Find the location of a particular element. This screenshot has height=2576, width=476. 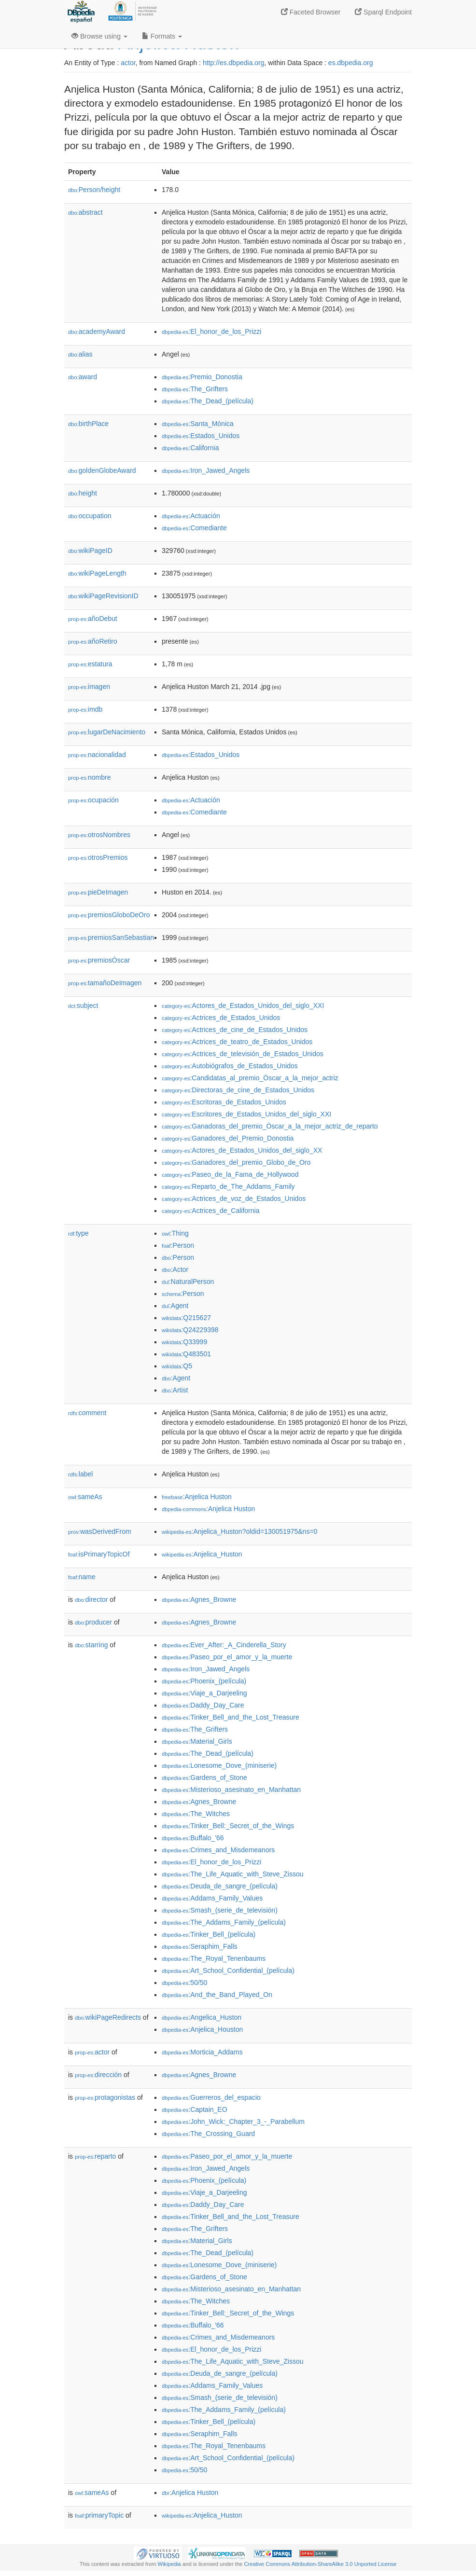

isPrimaryTopicOf is located at coordinates (99, 1554).